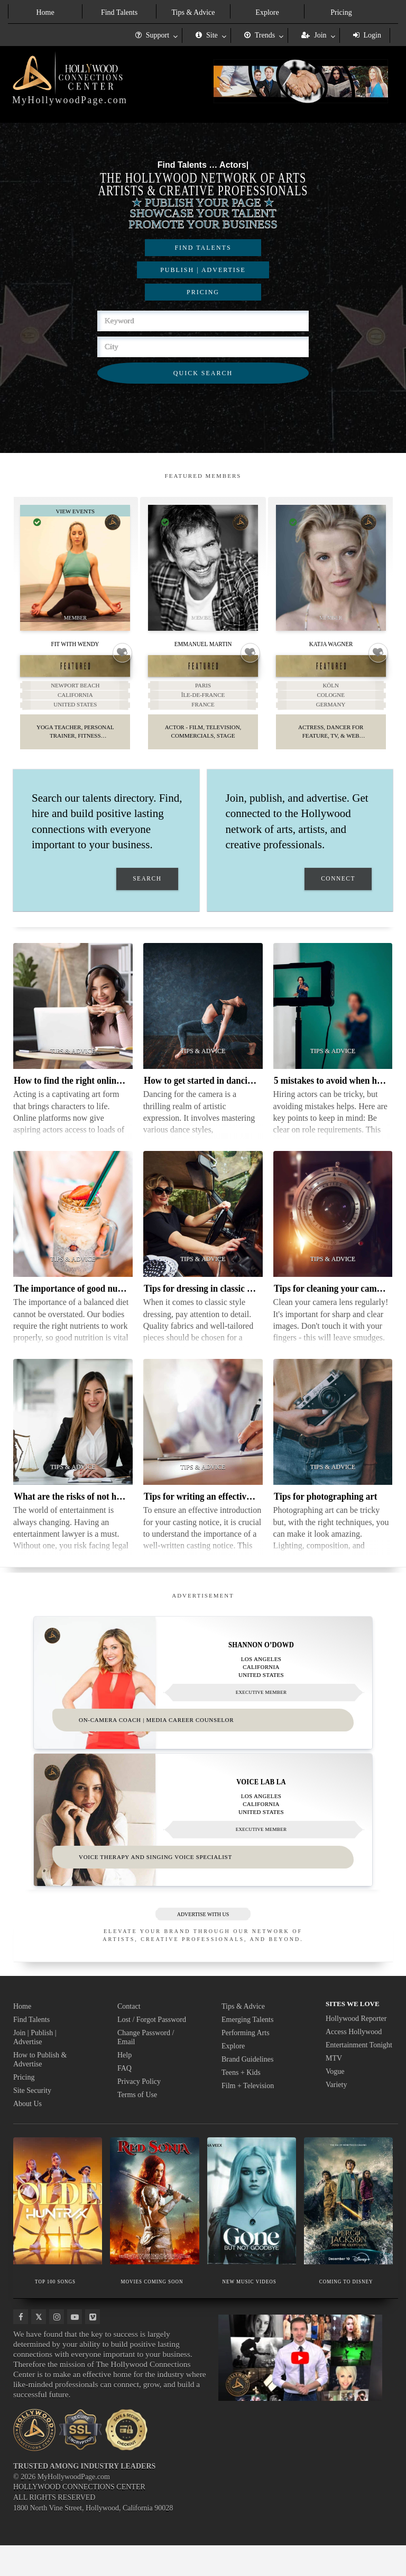 This screenshot has height=2576, width=406. I want to click on How to find the right online acting classes, so click(94, 1097).